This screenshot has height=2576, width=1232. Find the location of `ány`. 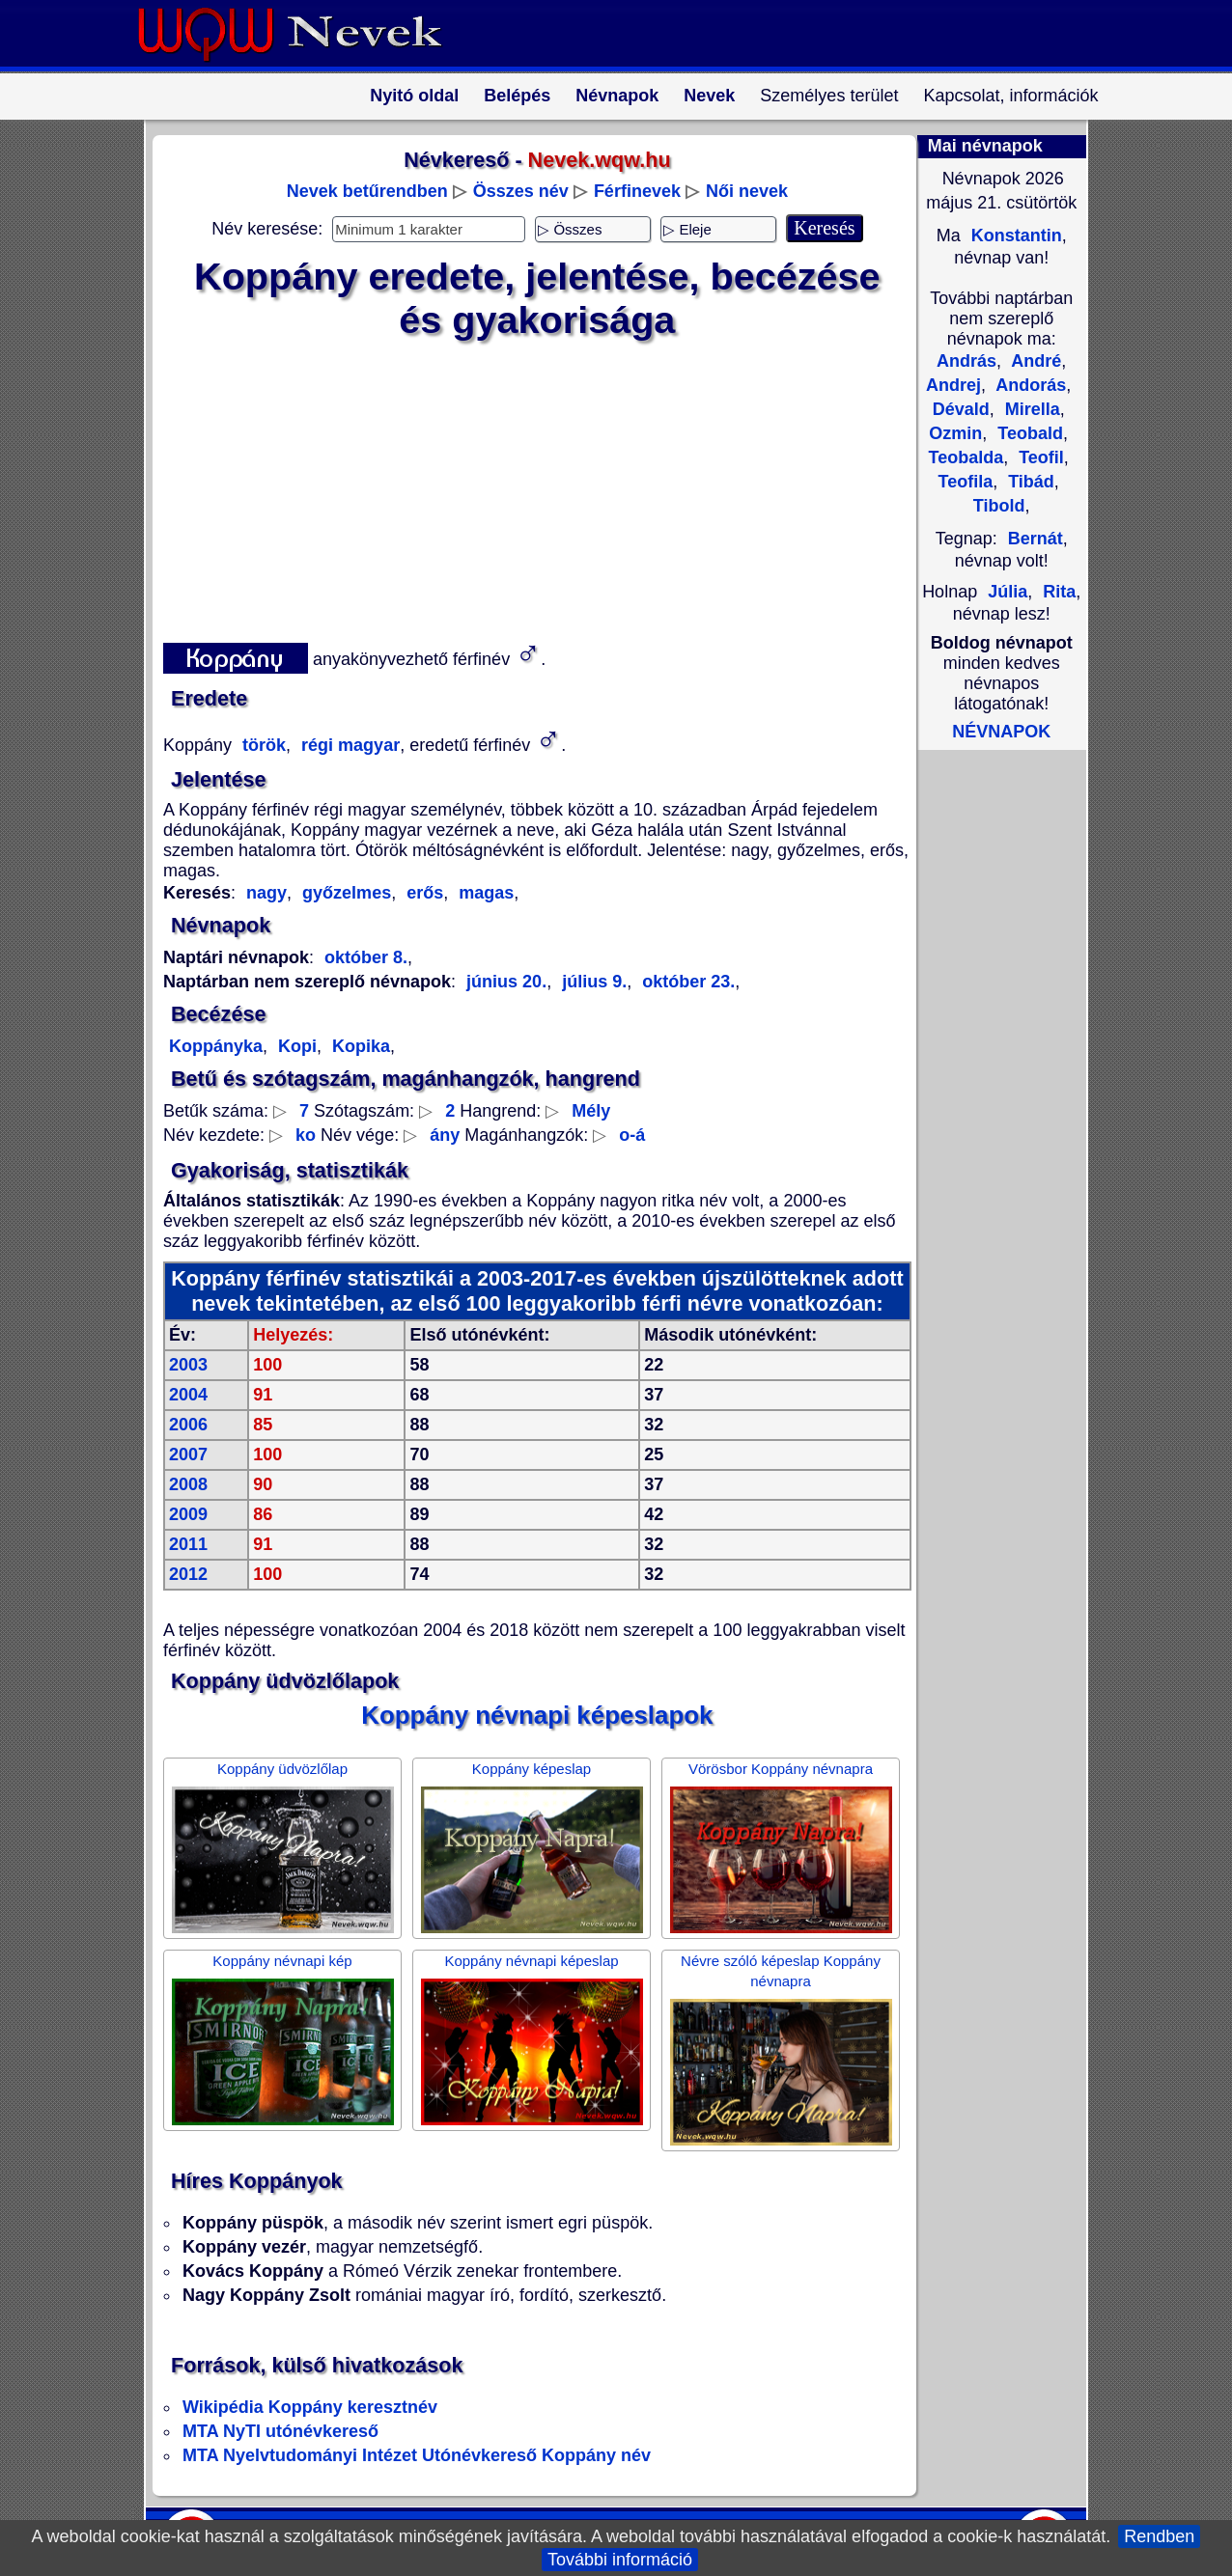

ány is located at coordinates (445, 1135).